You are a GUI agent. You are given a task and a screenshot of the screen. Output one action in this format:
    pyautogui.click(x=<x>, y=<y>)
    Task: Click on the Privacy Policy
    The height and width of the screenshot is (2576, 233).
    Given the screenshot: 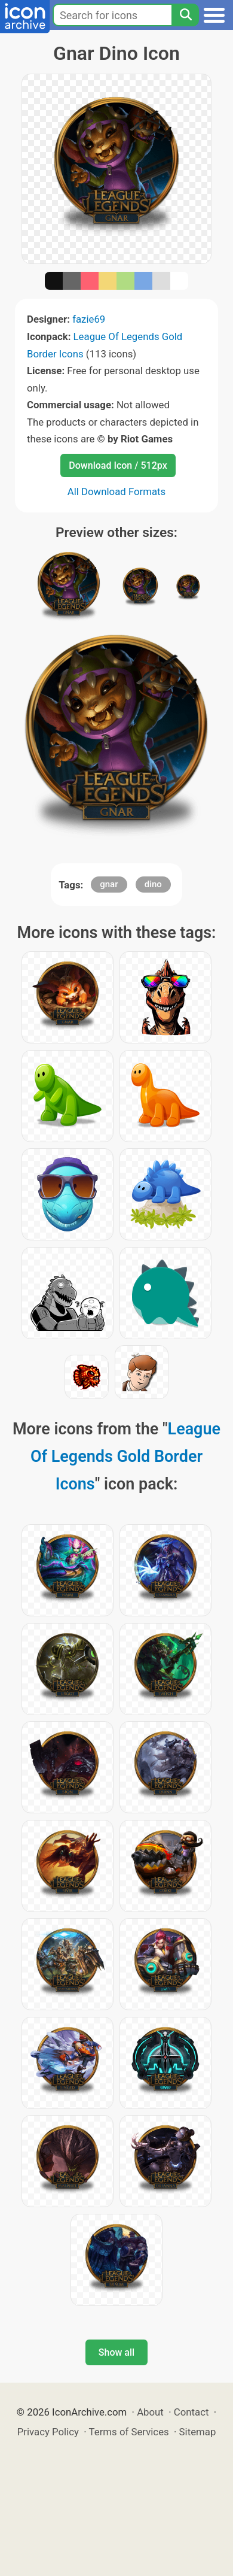 What is the action you would take?
    pyautogui.click(x=48, y=2432)
    